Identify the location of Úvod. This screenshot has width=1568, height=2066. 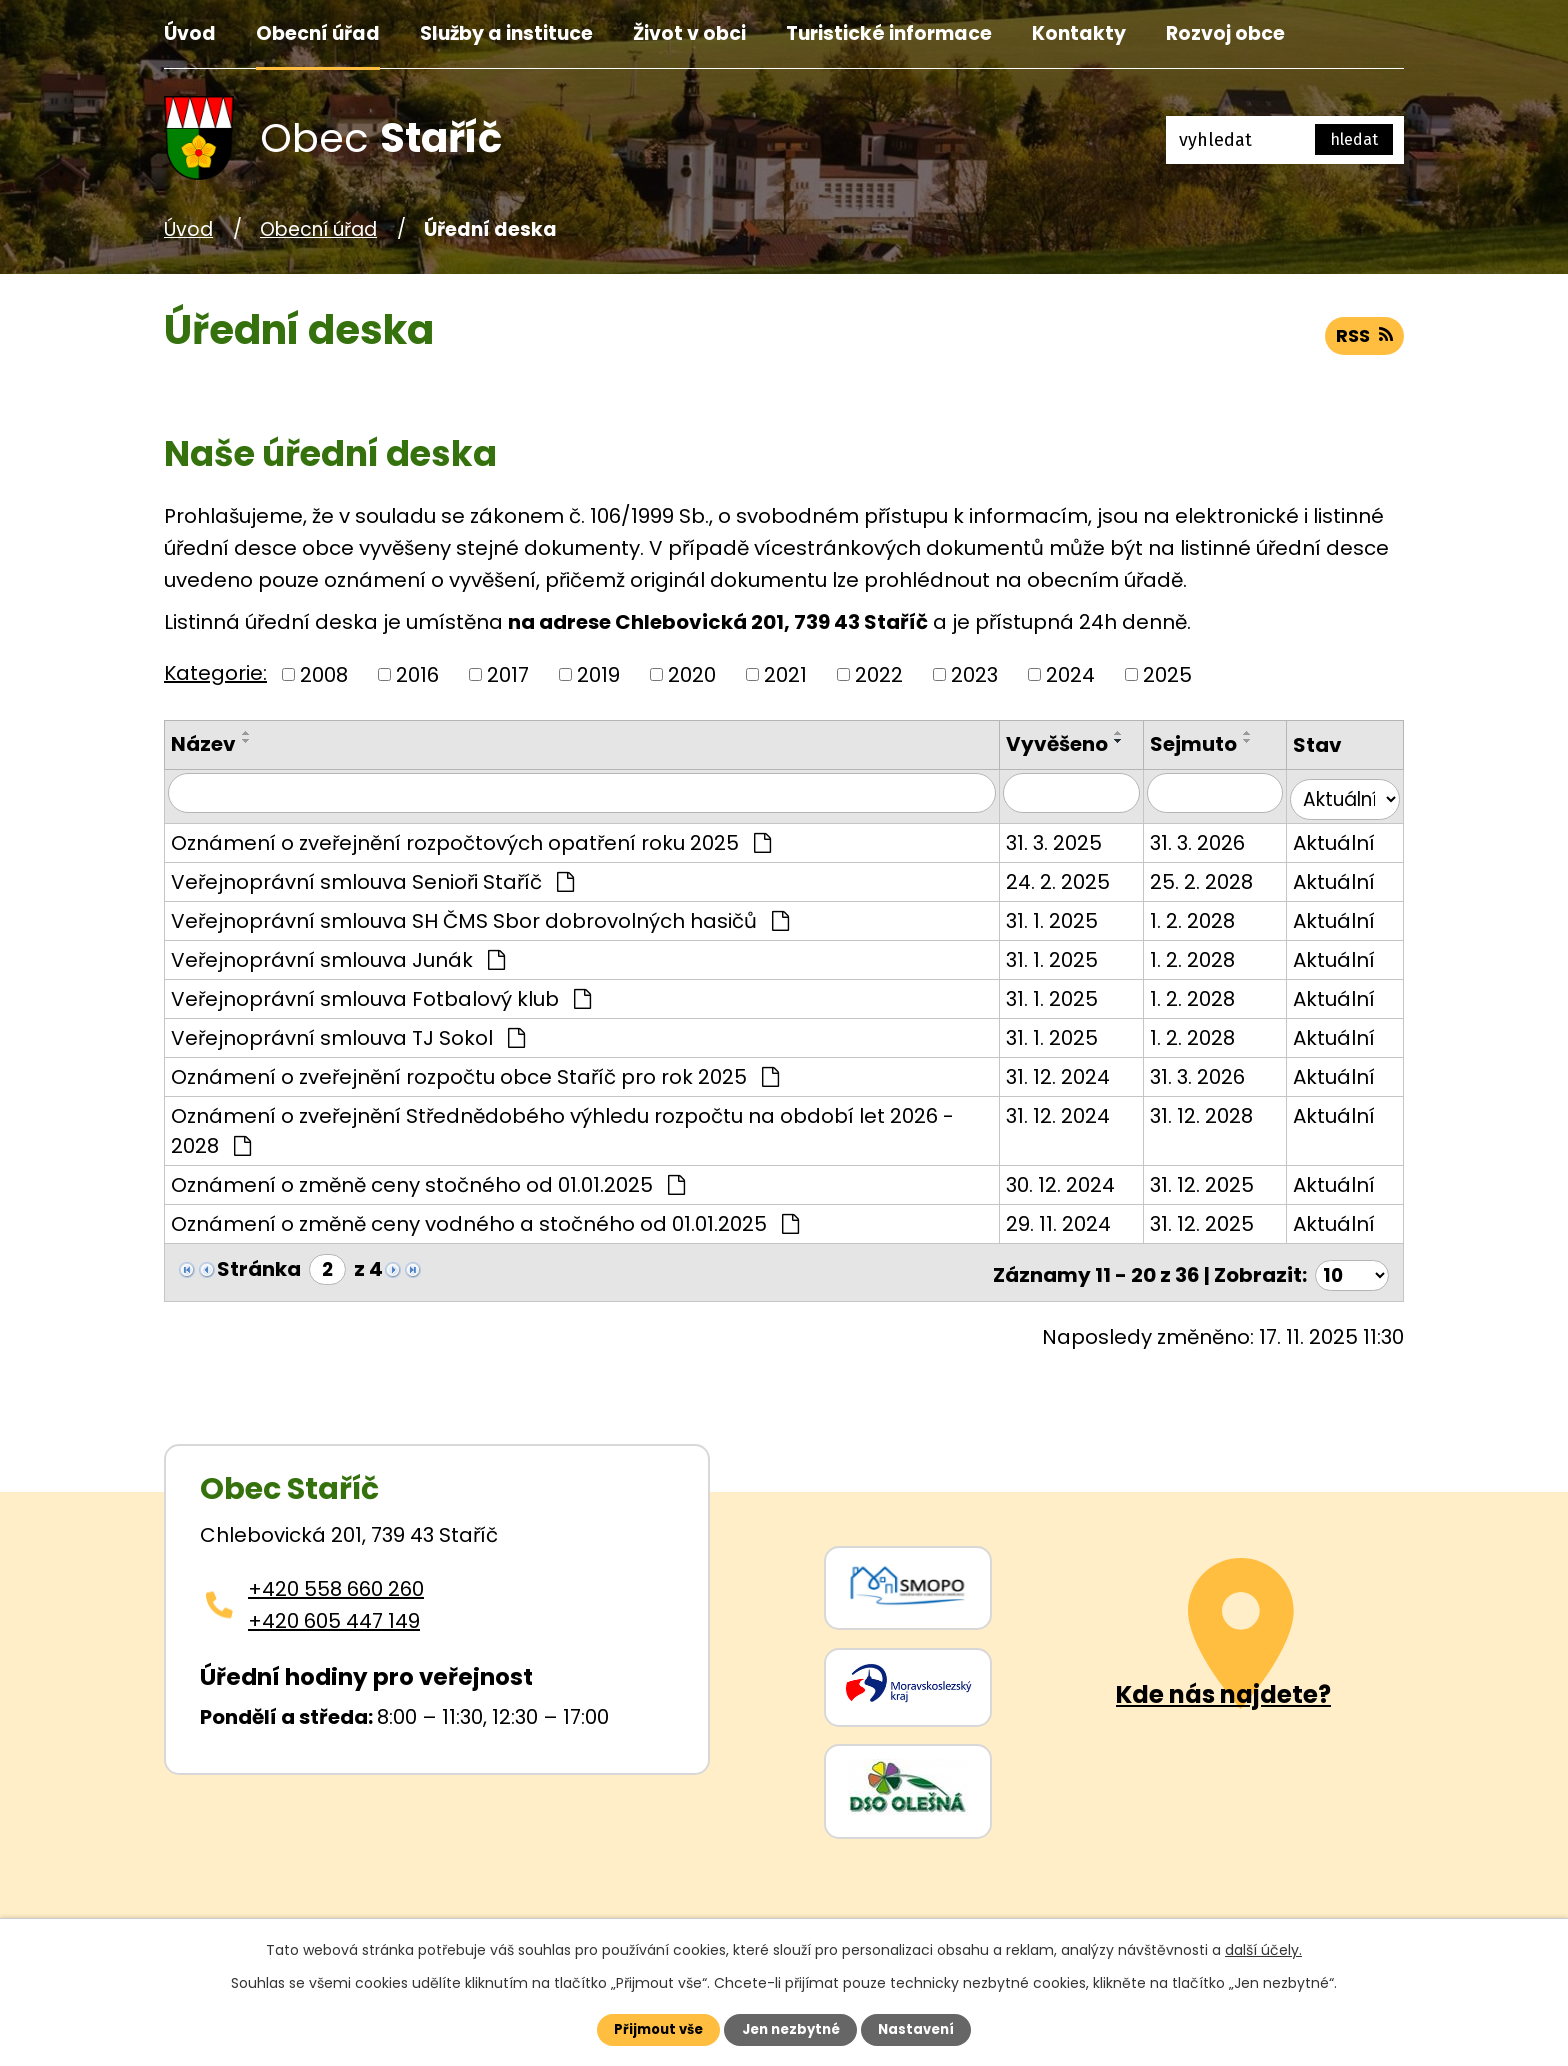
(190, 33).